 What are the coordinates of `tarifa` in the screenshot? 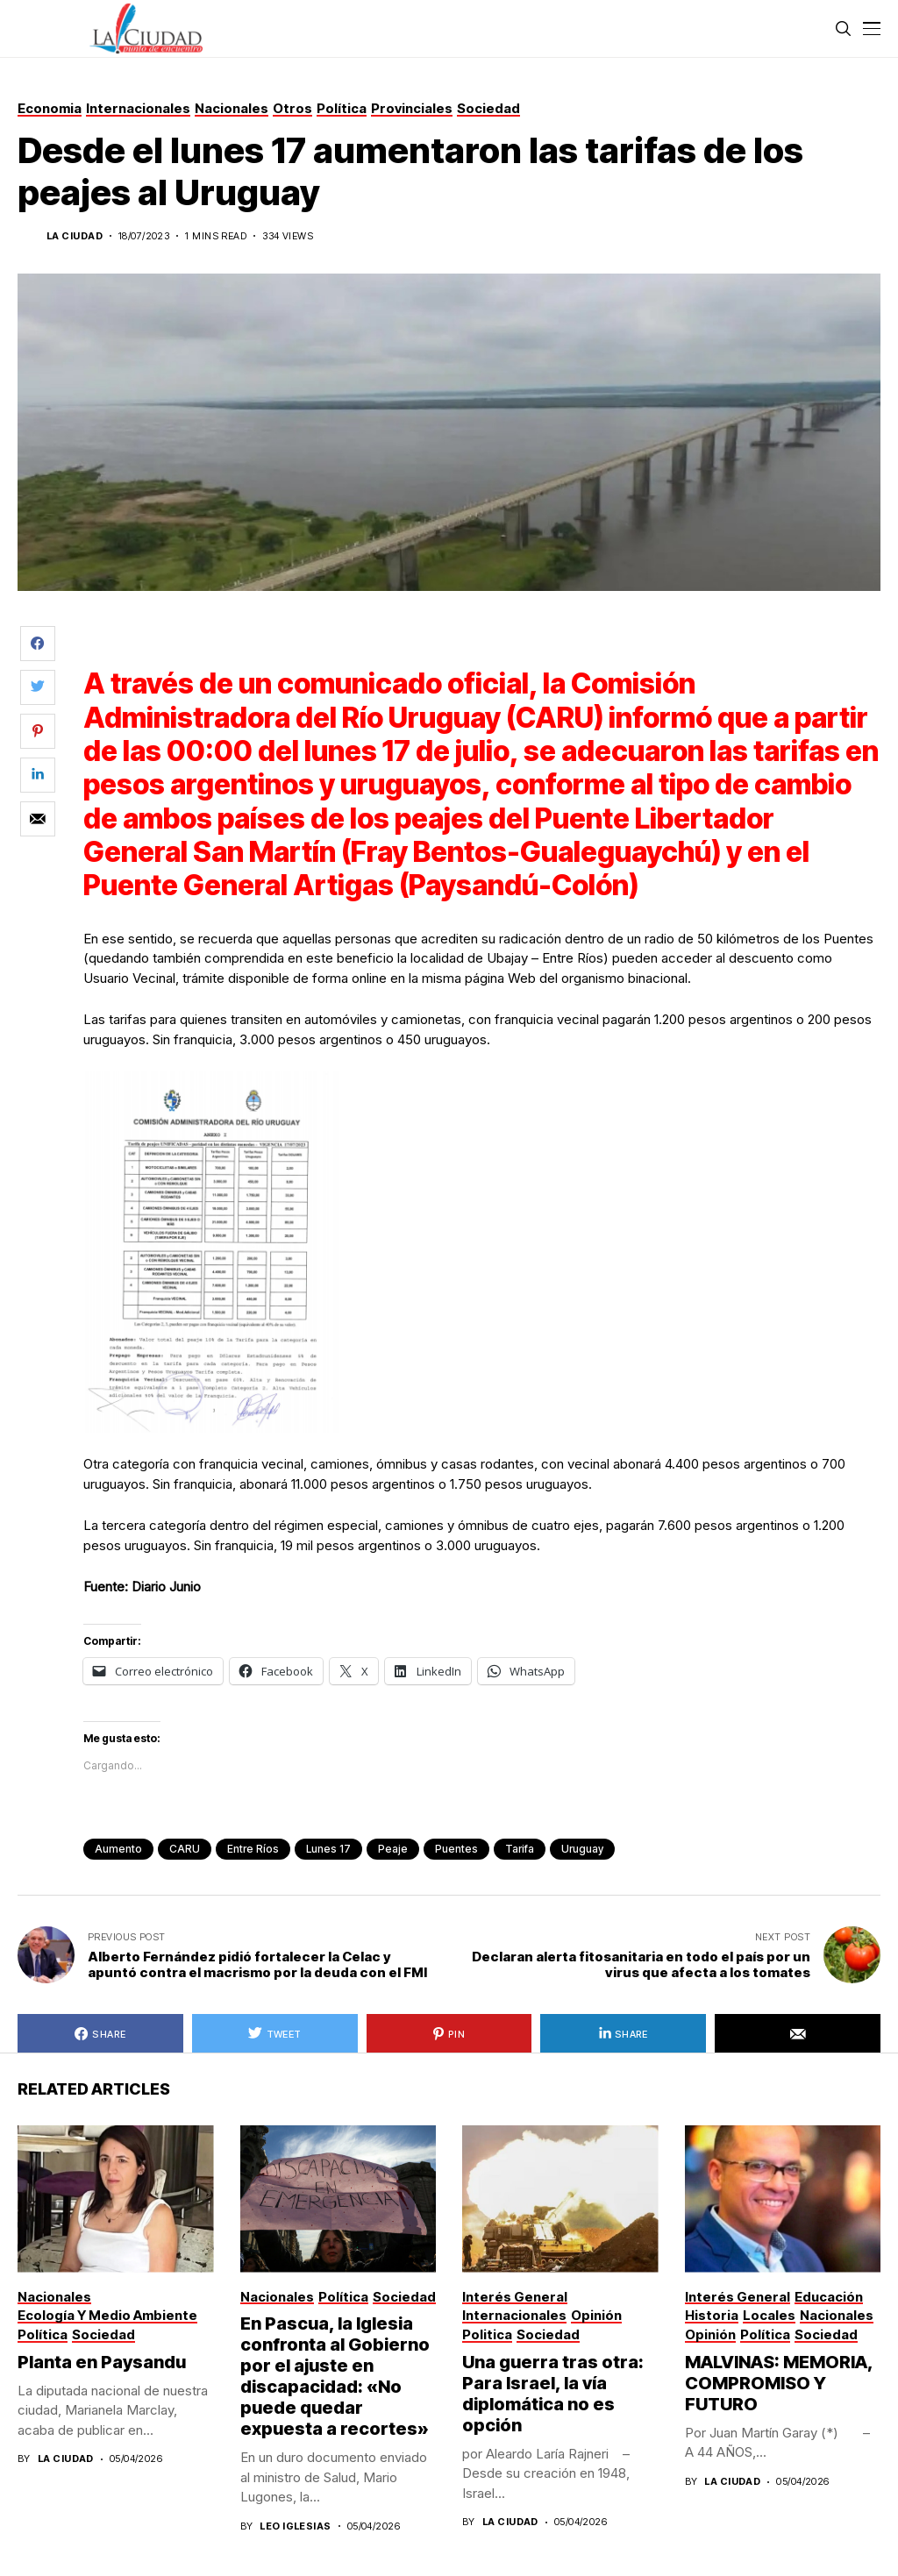 It's located at (519, 1848).